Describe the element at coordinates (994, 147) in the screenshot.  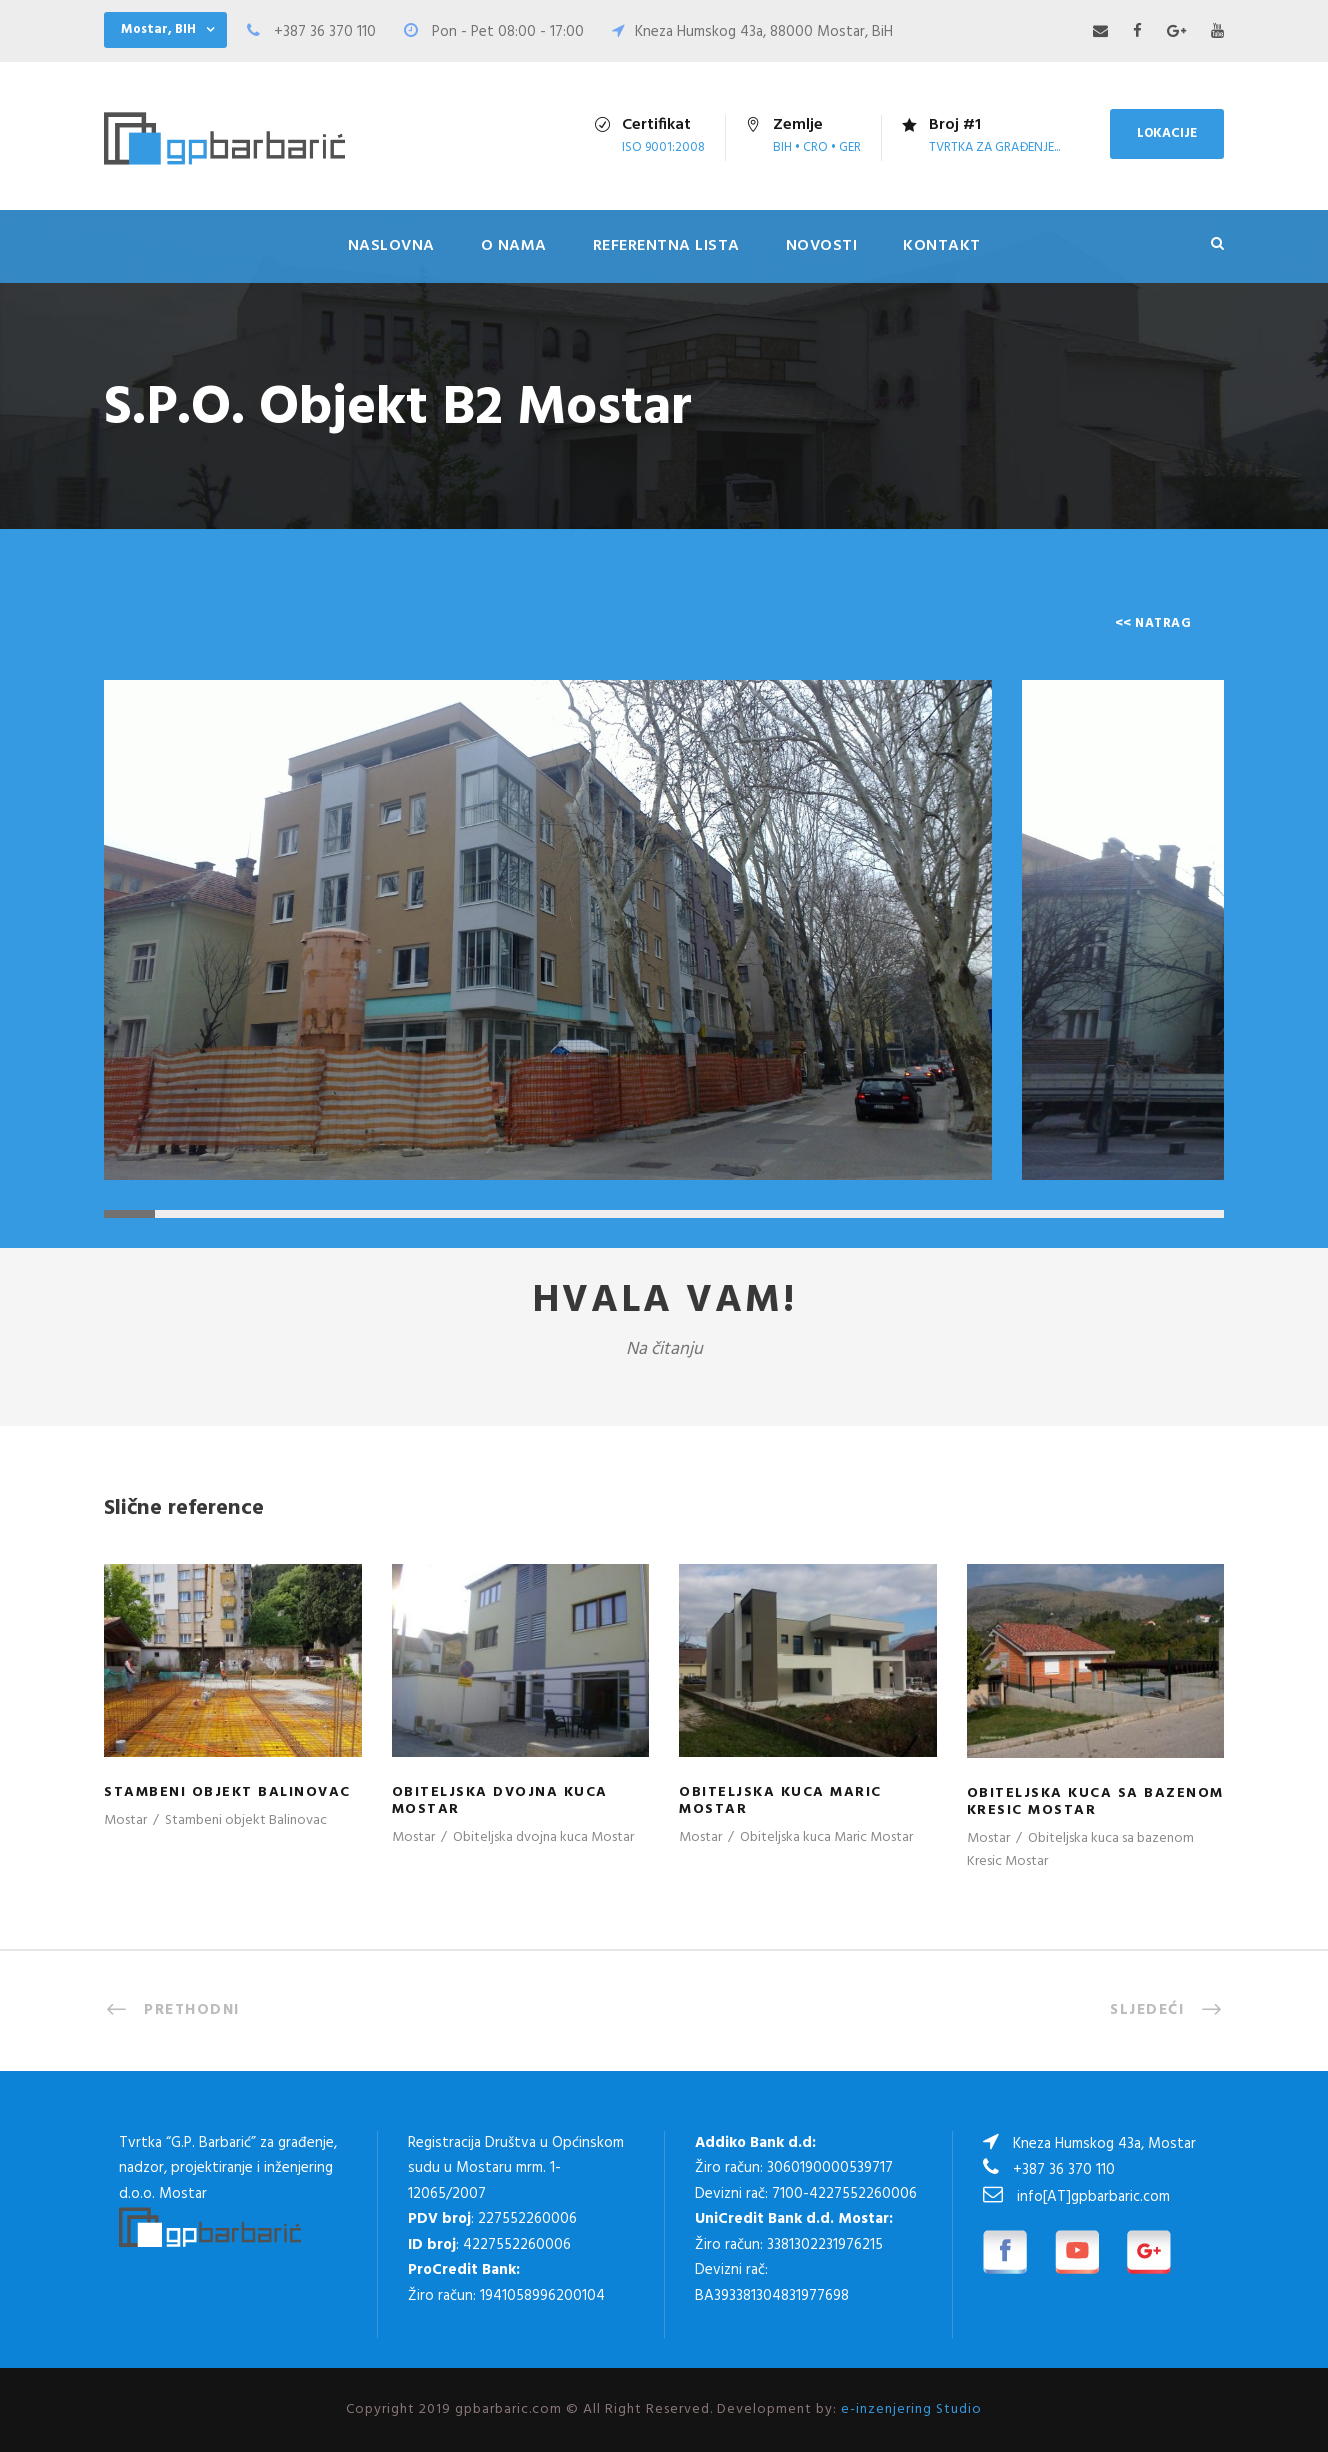
I see `tvrtka za građenje...` at that location.